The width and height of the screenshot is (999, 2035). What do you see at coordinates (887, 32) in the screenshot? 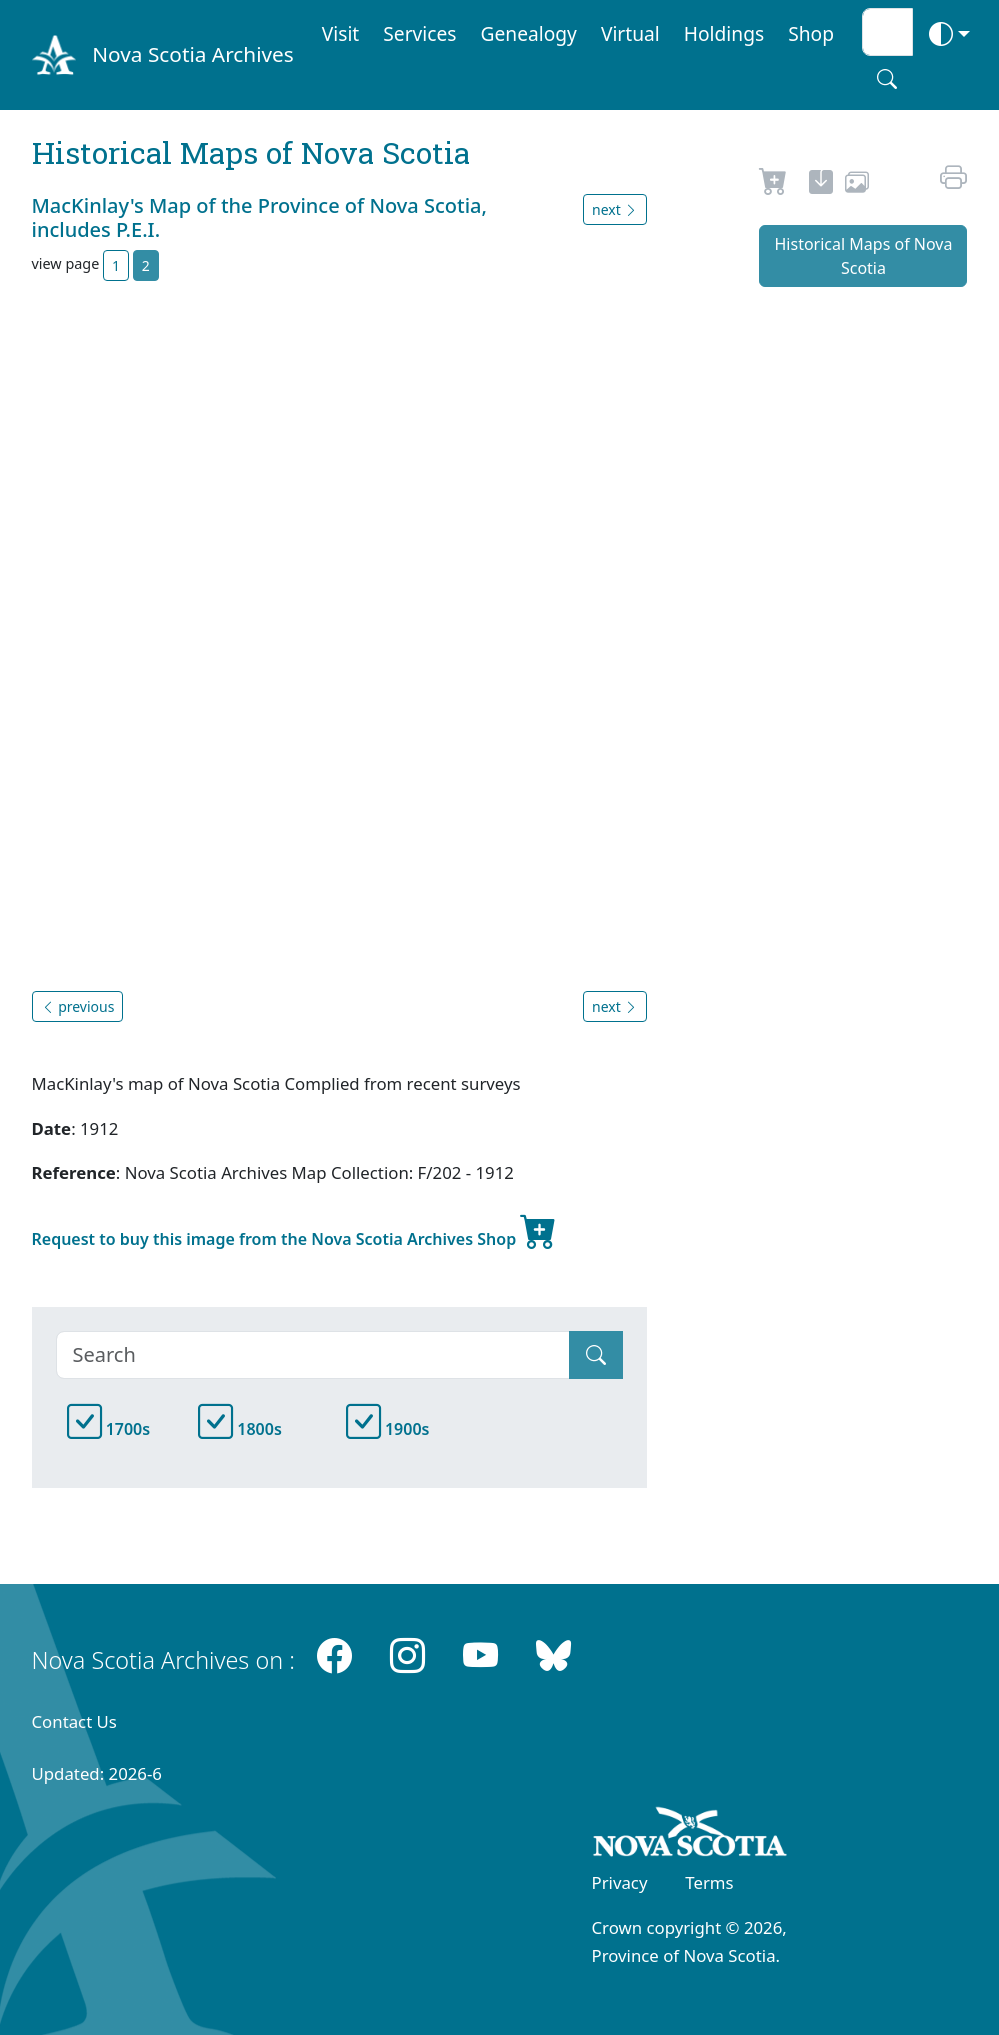
I see `[Search input]` at bounding box center [887, 32].